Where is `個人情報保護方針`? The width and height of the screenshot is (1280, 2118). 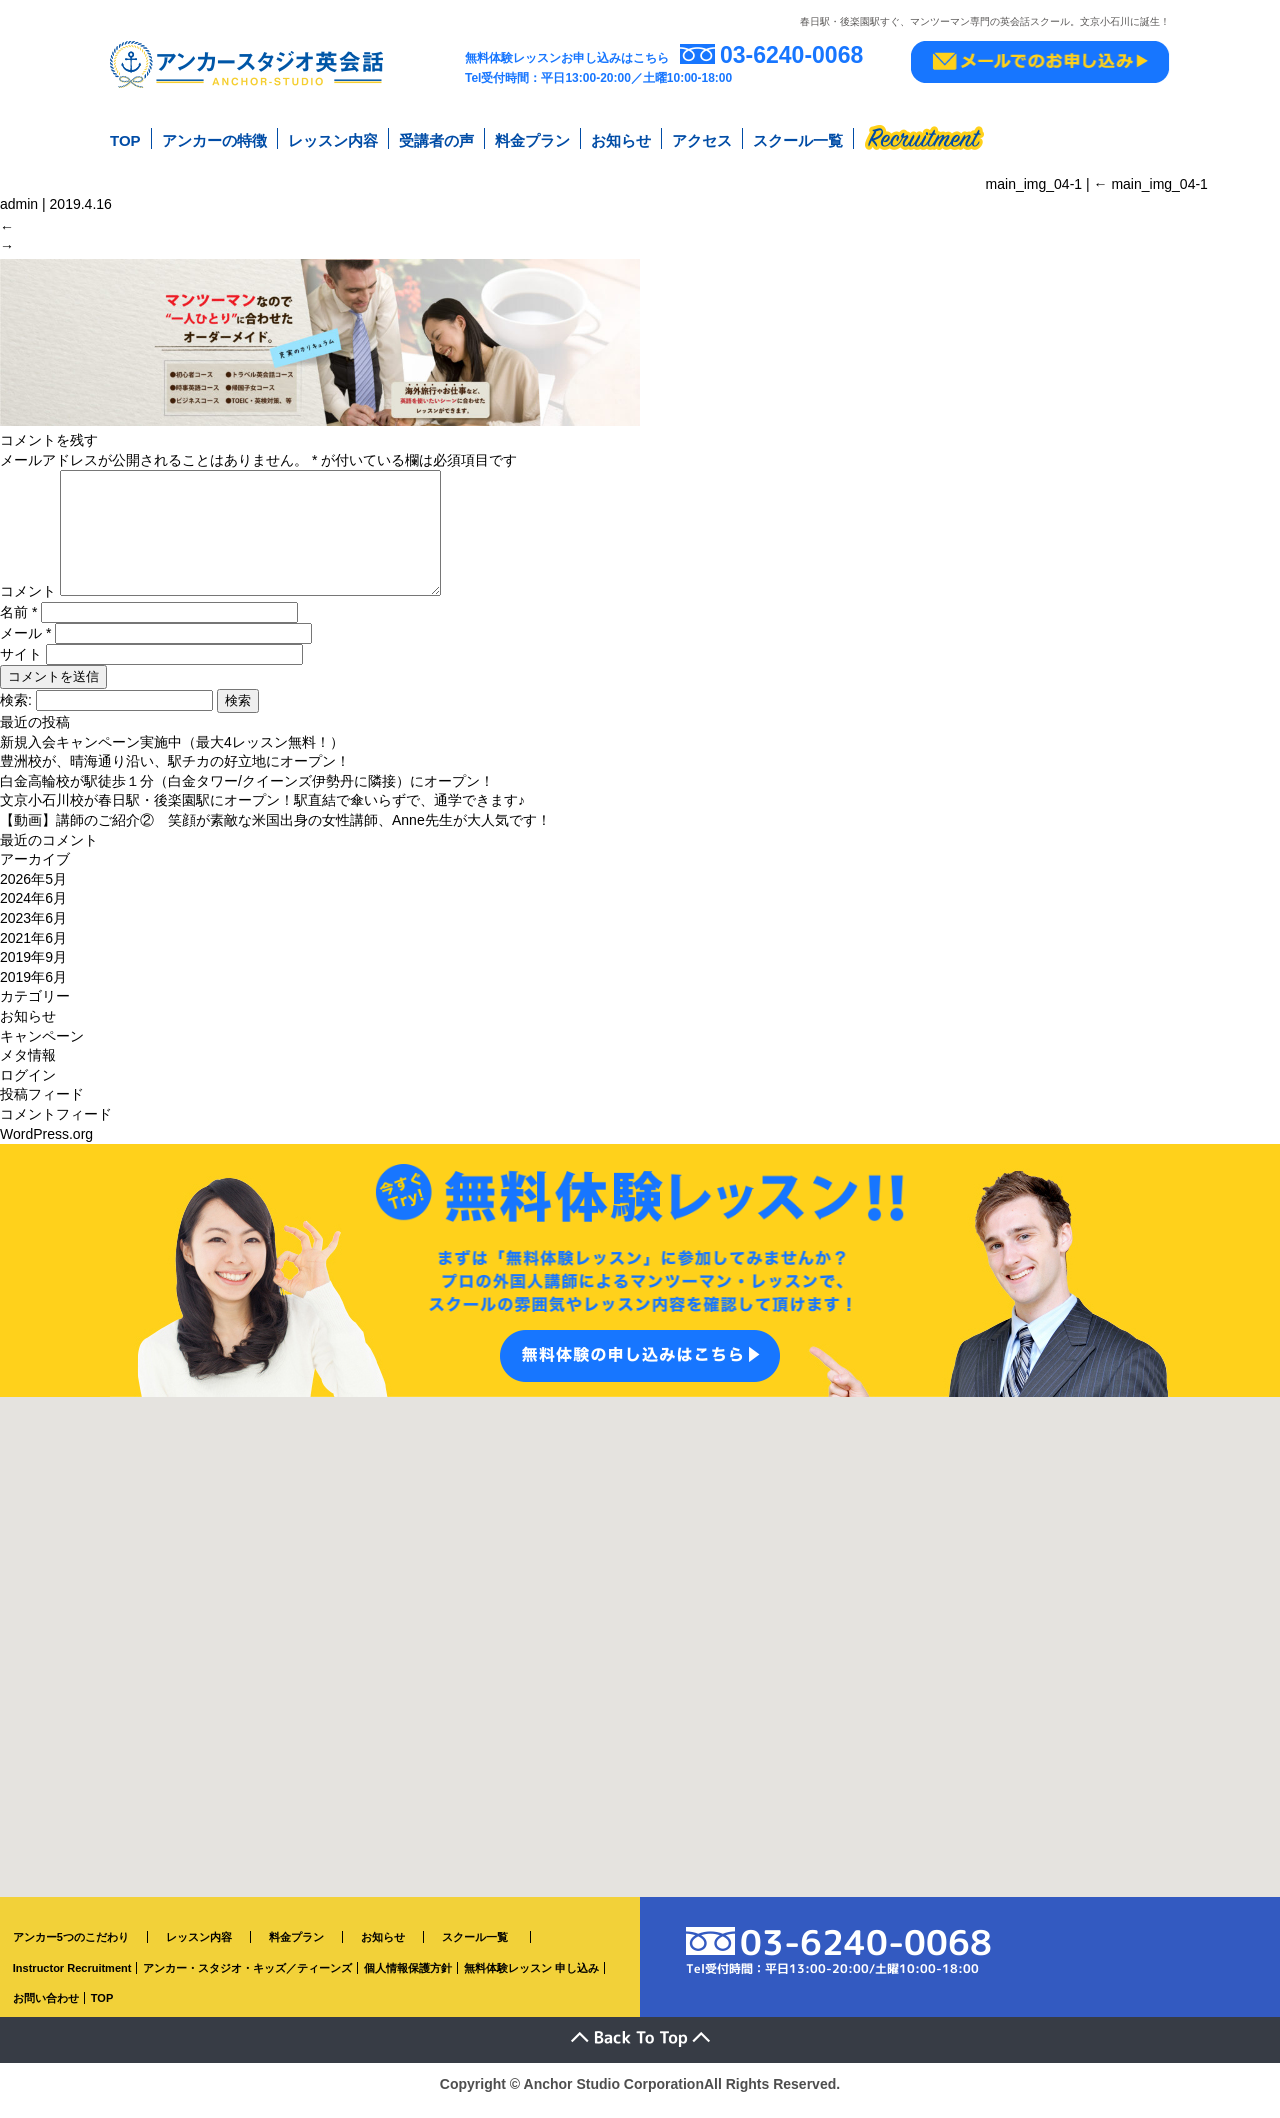
個人情報保護方針 is located at coordinates (408, 1981).